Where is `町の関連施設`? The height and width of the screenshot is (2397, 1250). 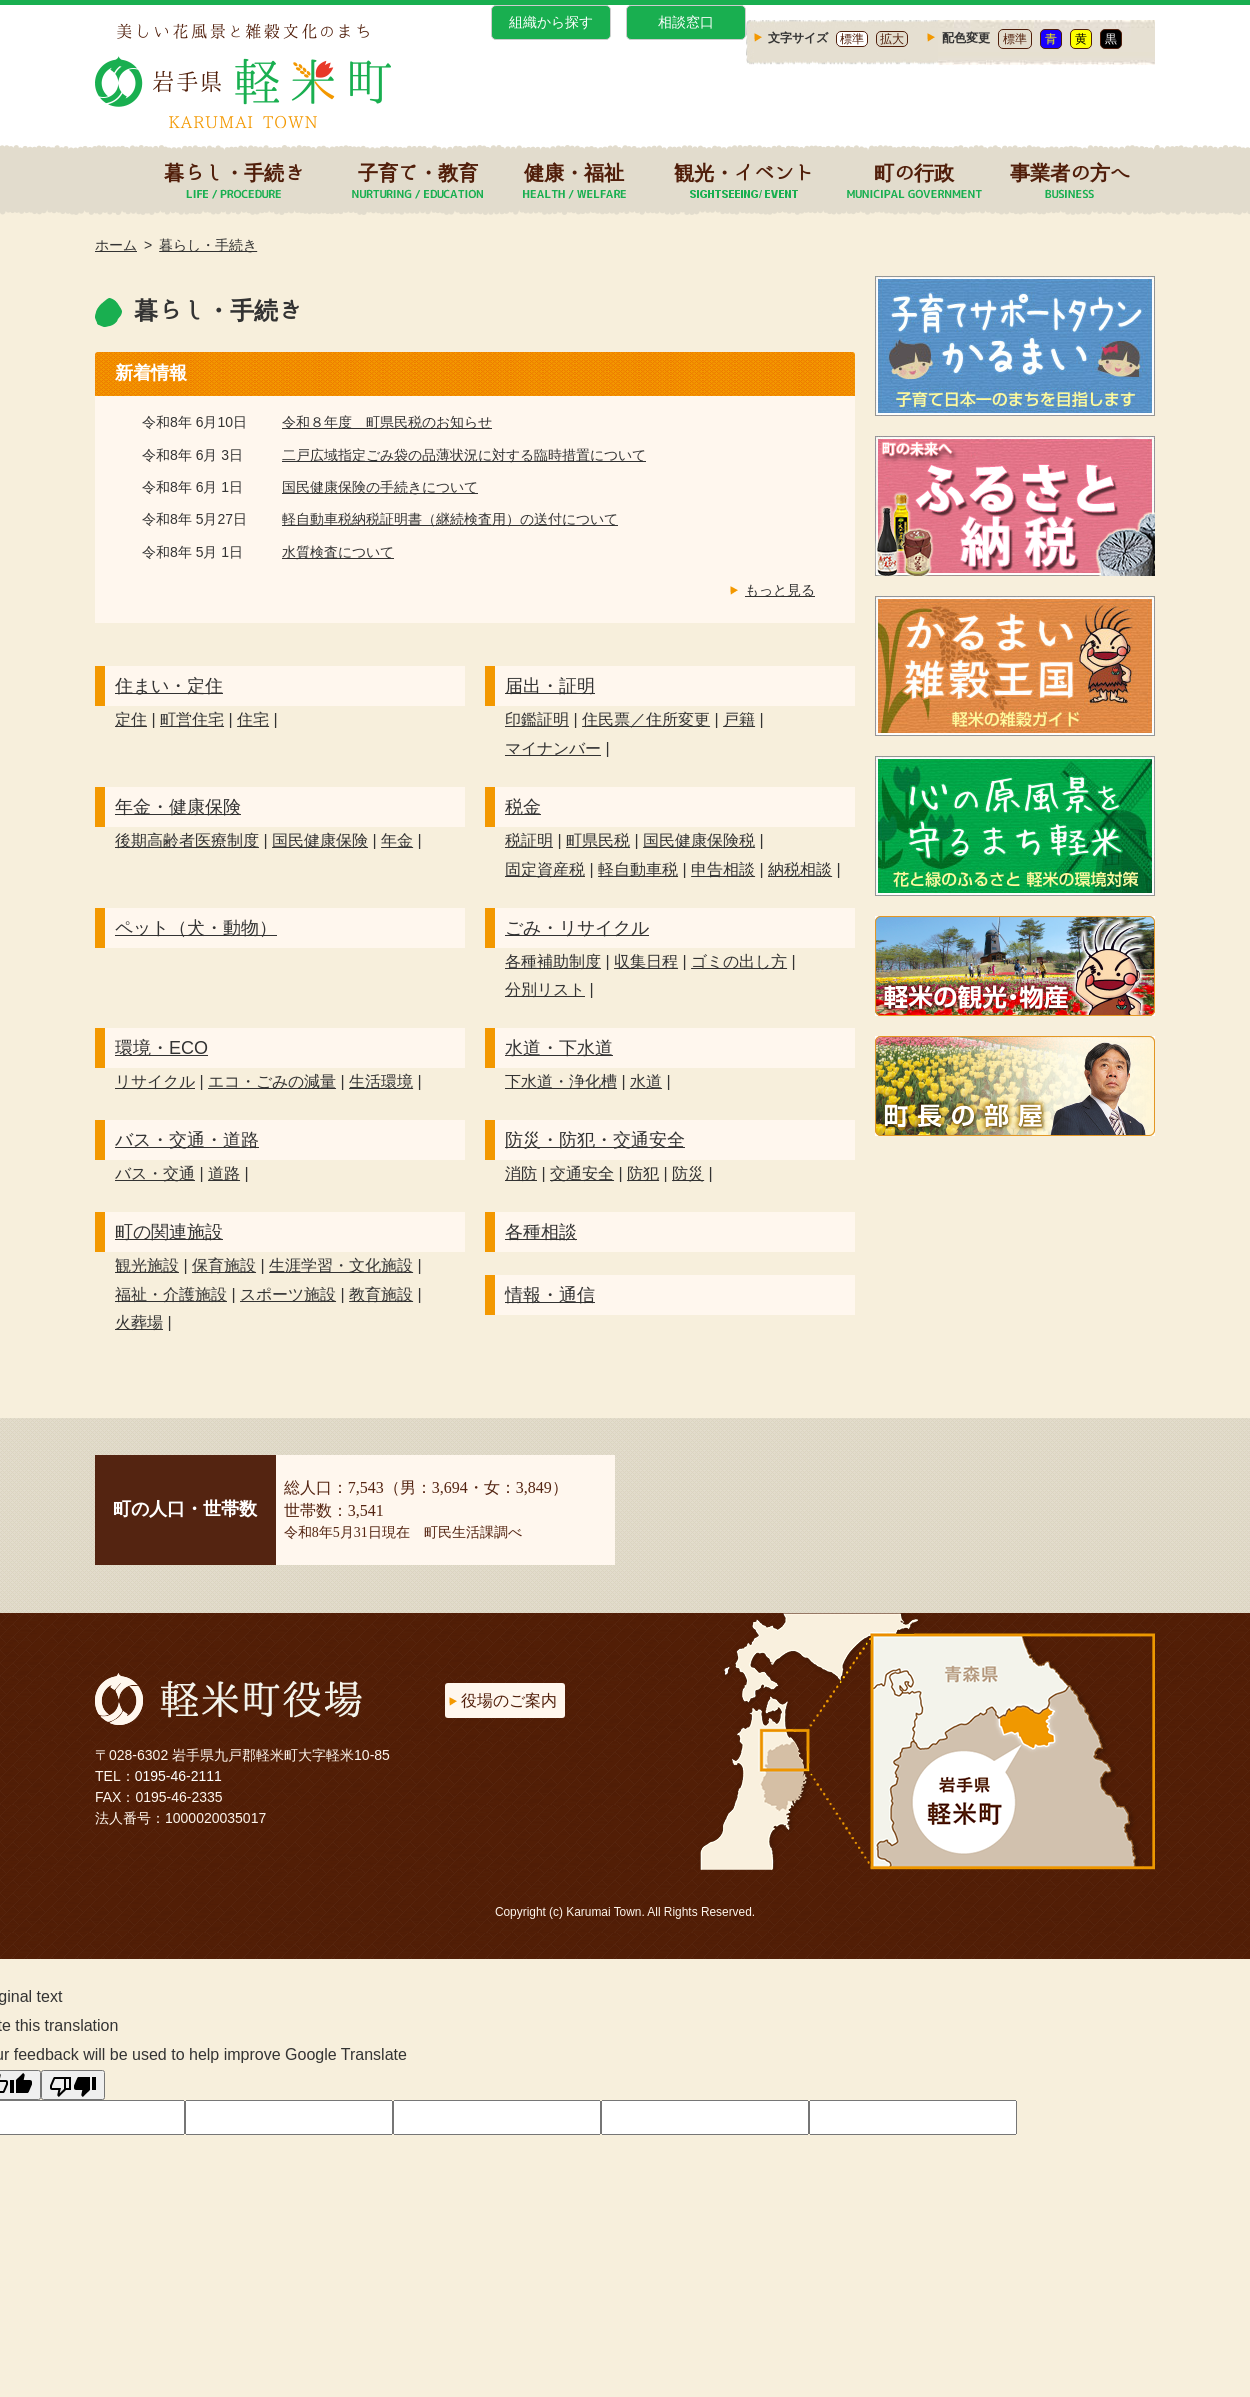
町の関連施設 is located at coordinates (169, 1232).